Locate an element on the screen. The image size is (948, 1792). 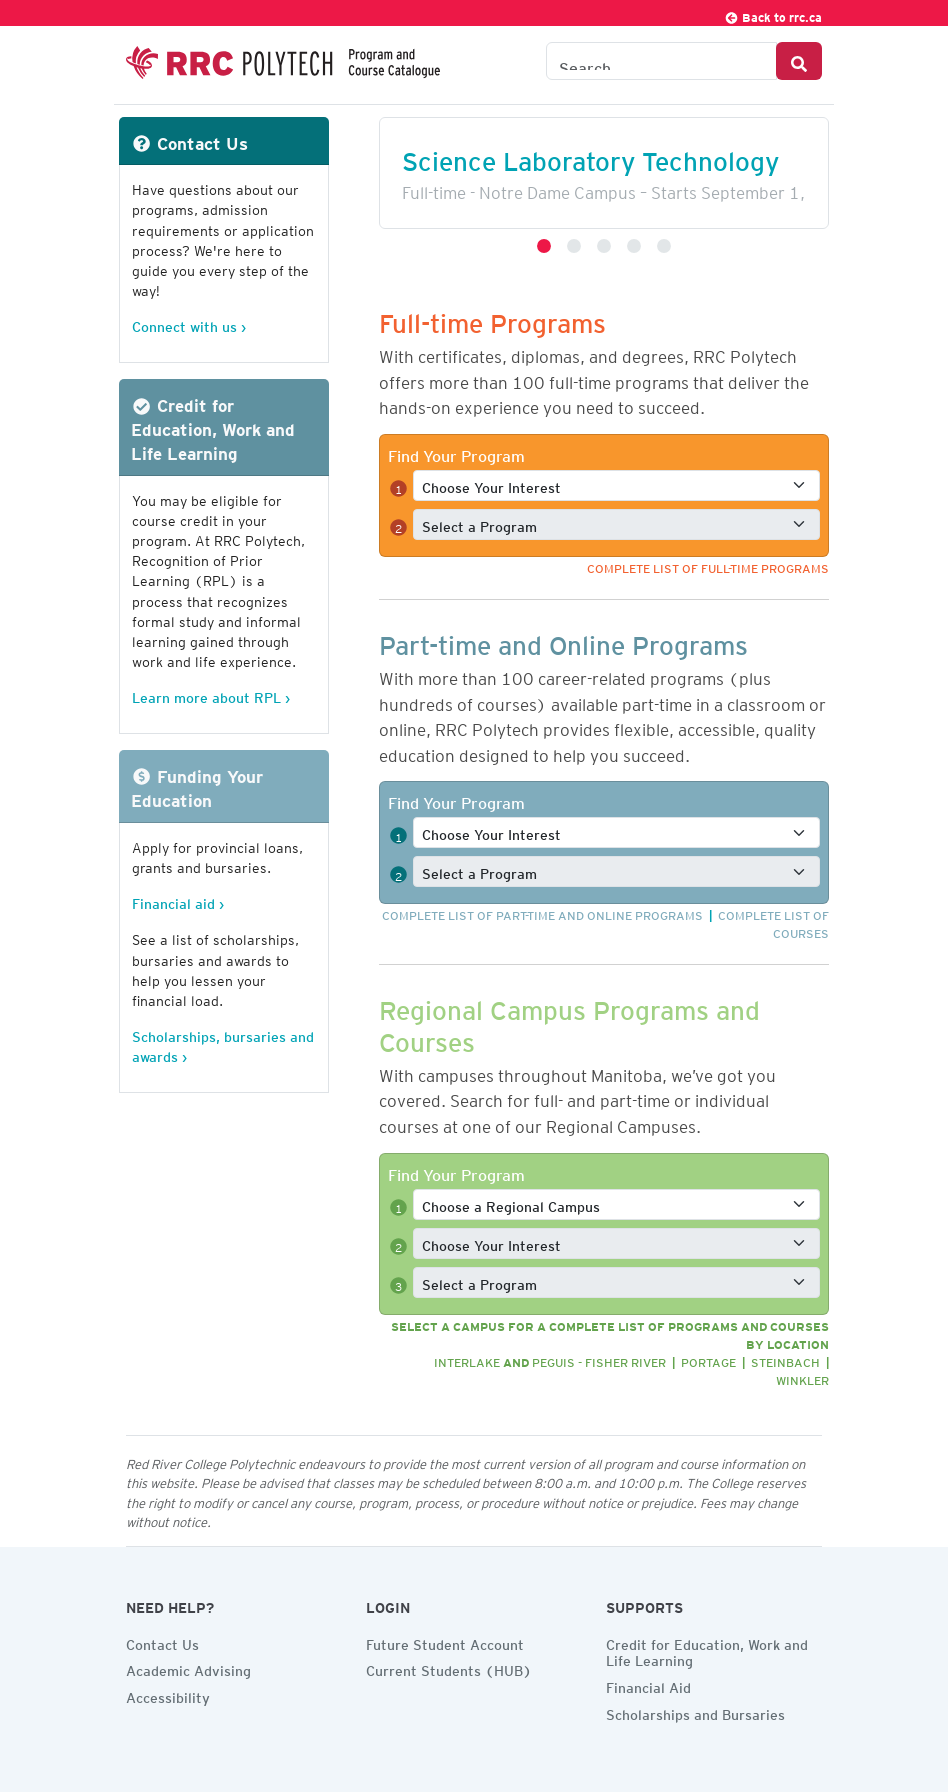
Interlake is located at coordinates (467, 1359).